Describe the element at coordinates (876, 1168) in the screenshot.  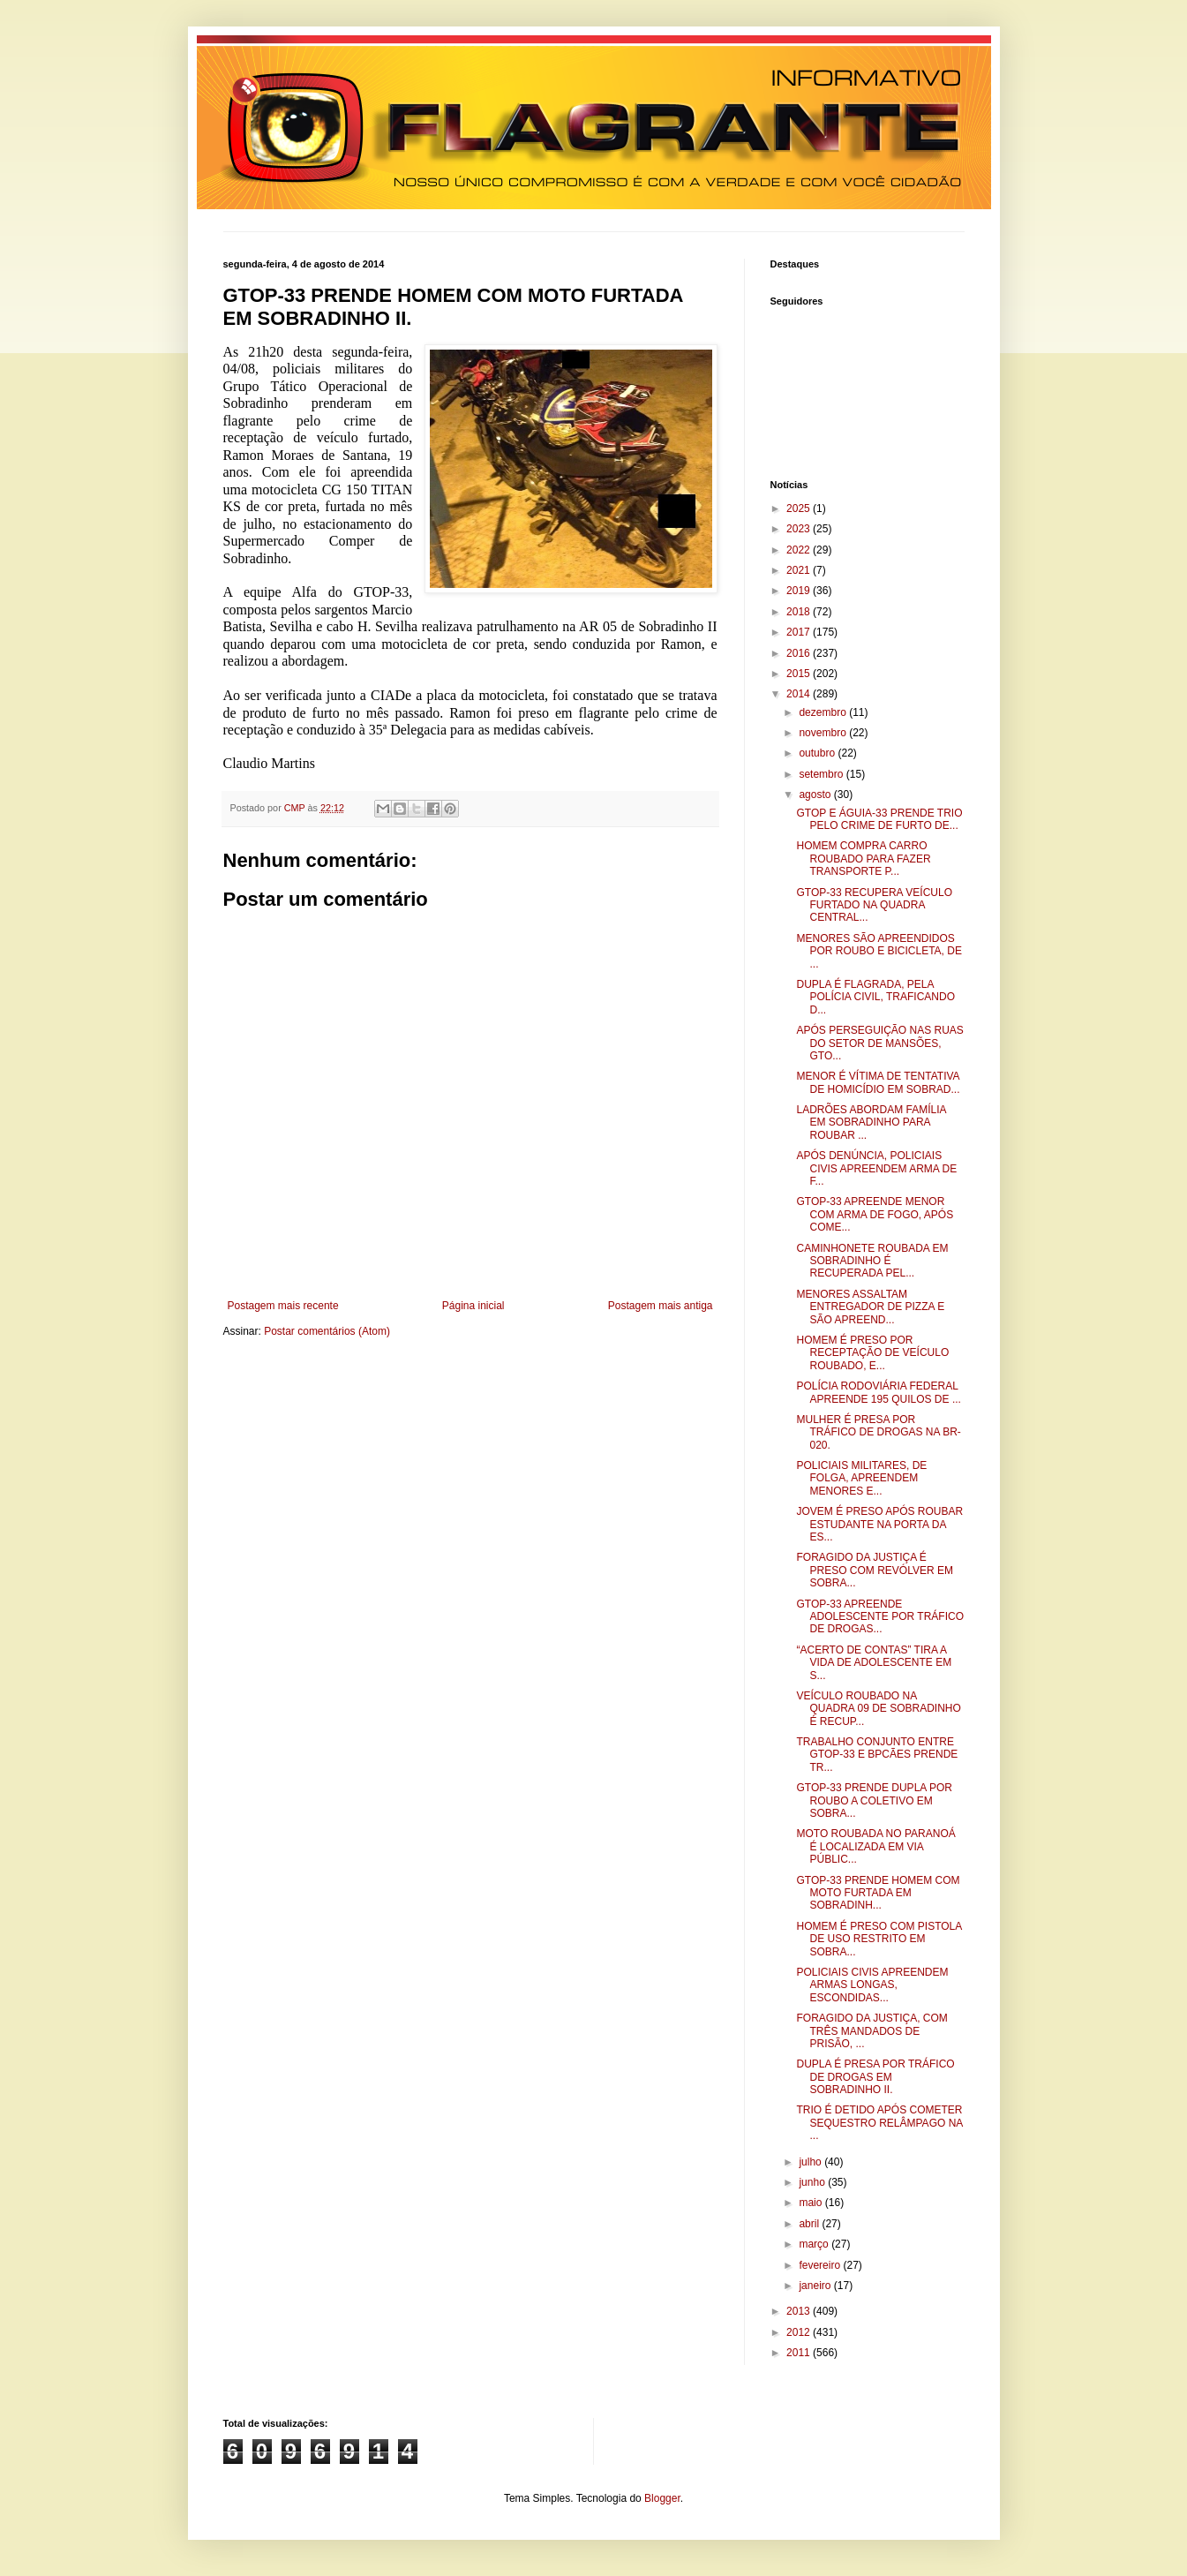
I see `APÓS DENÚNCIA, POLICIAIS CIVIS APREENDEM ARMA DE F...` at that location.